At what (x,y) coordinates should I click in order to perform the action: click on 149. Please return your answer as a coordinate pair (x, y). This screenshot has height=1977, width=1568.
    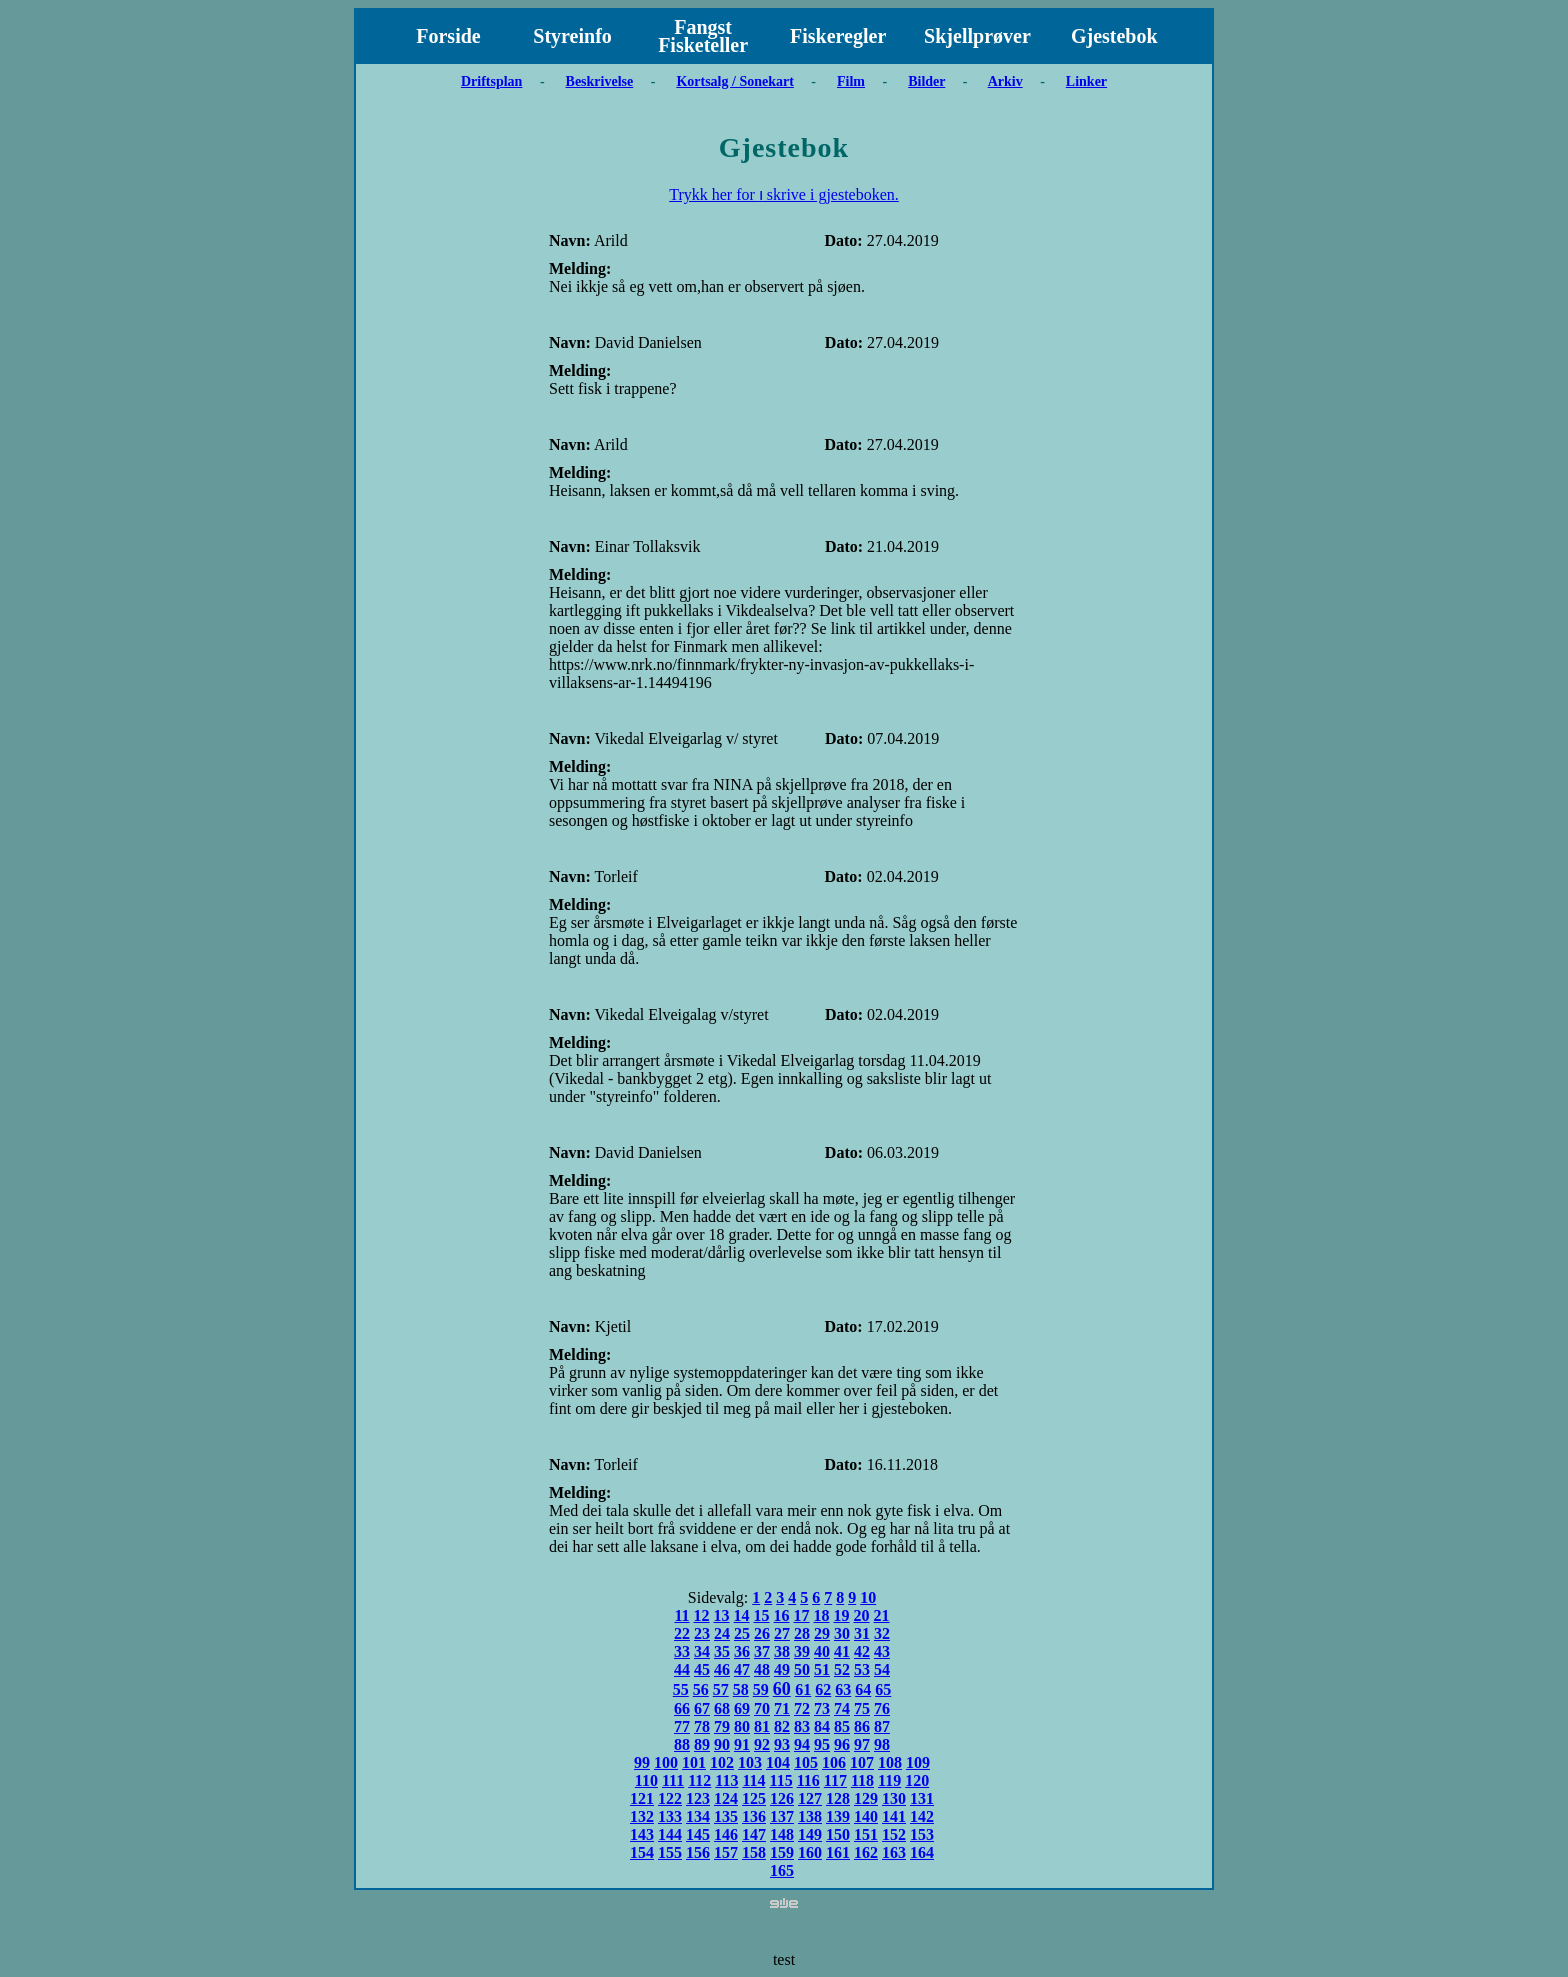
    Looking at the image, I should click on (810, 1834).